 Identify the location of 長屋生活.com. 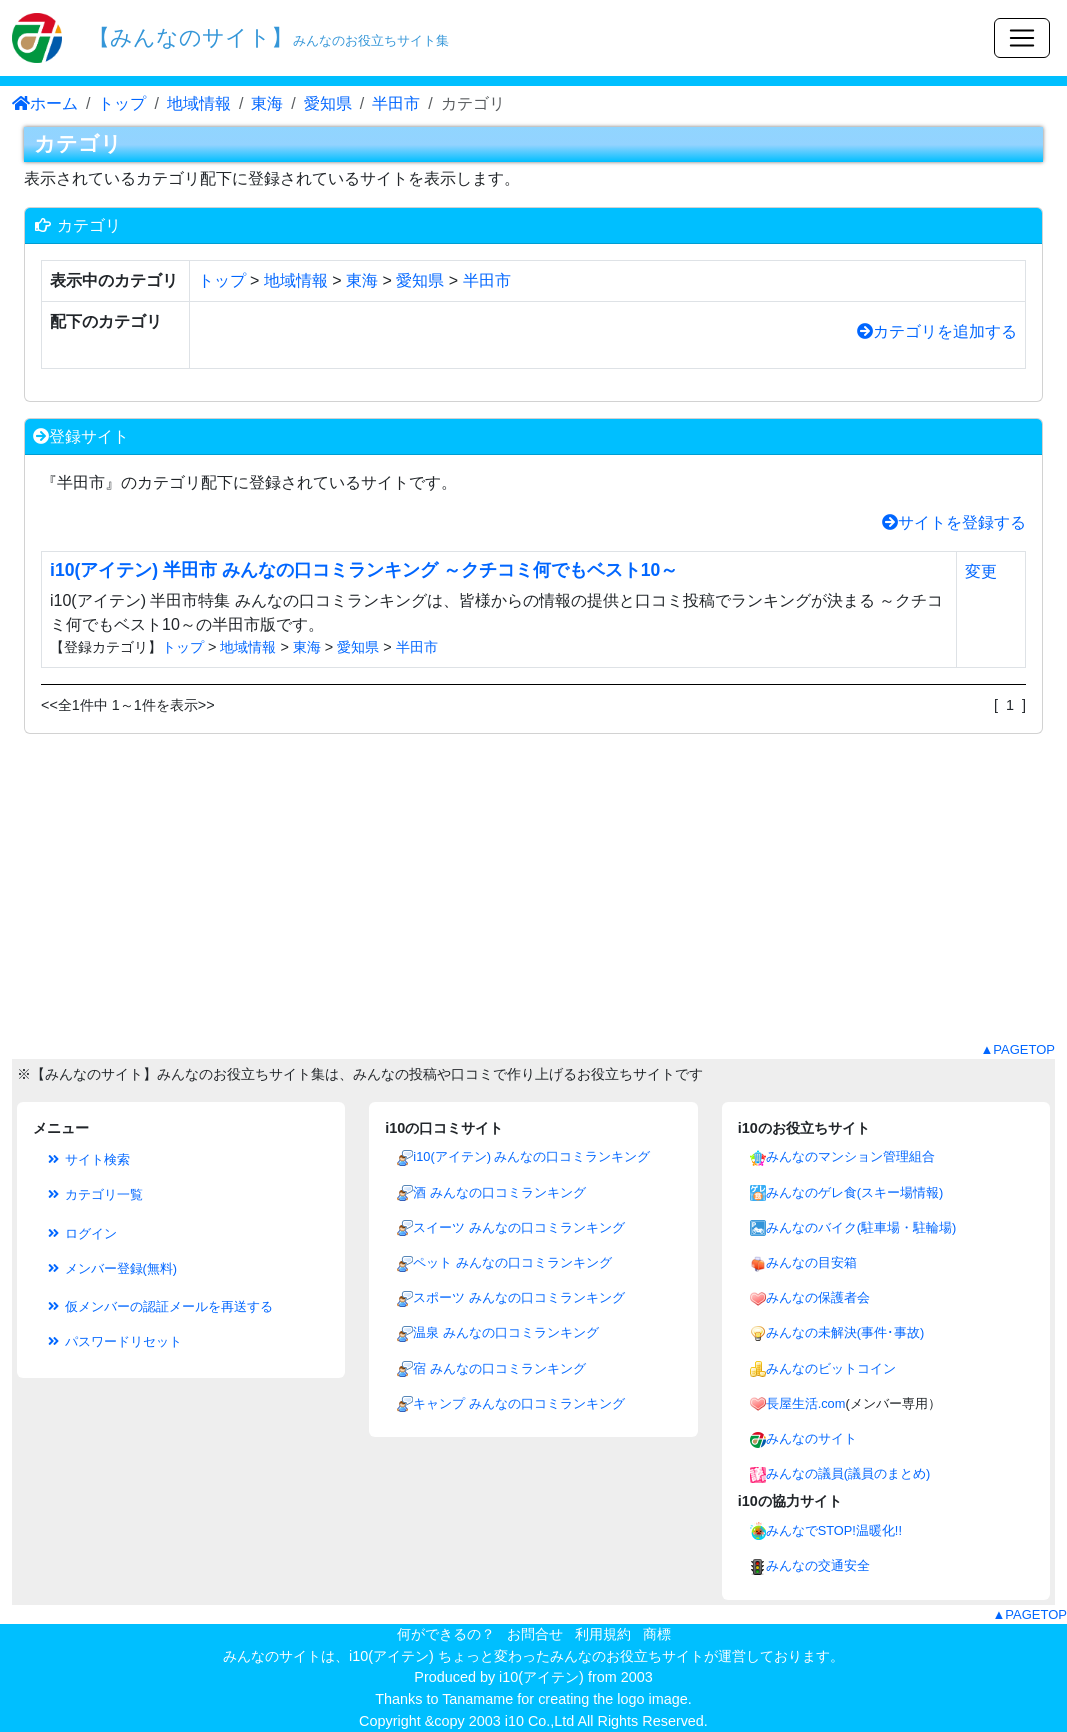
(806, 1403).